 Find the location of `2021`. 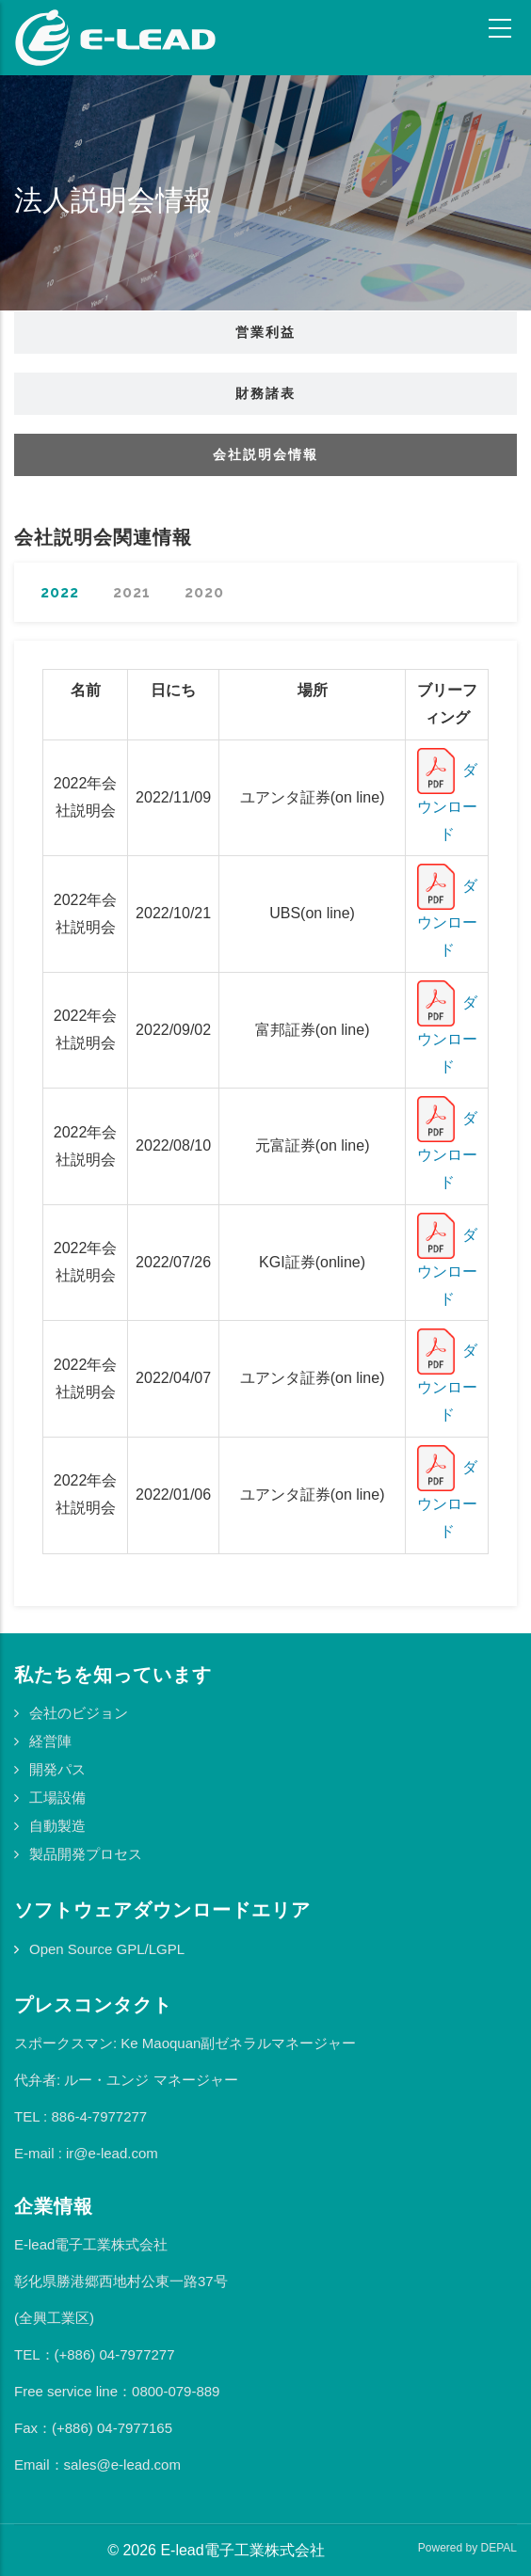

2021 is located at coordinates (132, 592).